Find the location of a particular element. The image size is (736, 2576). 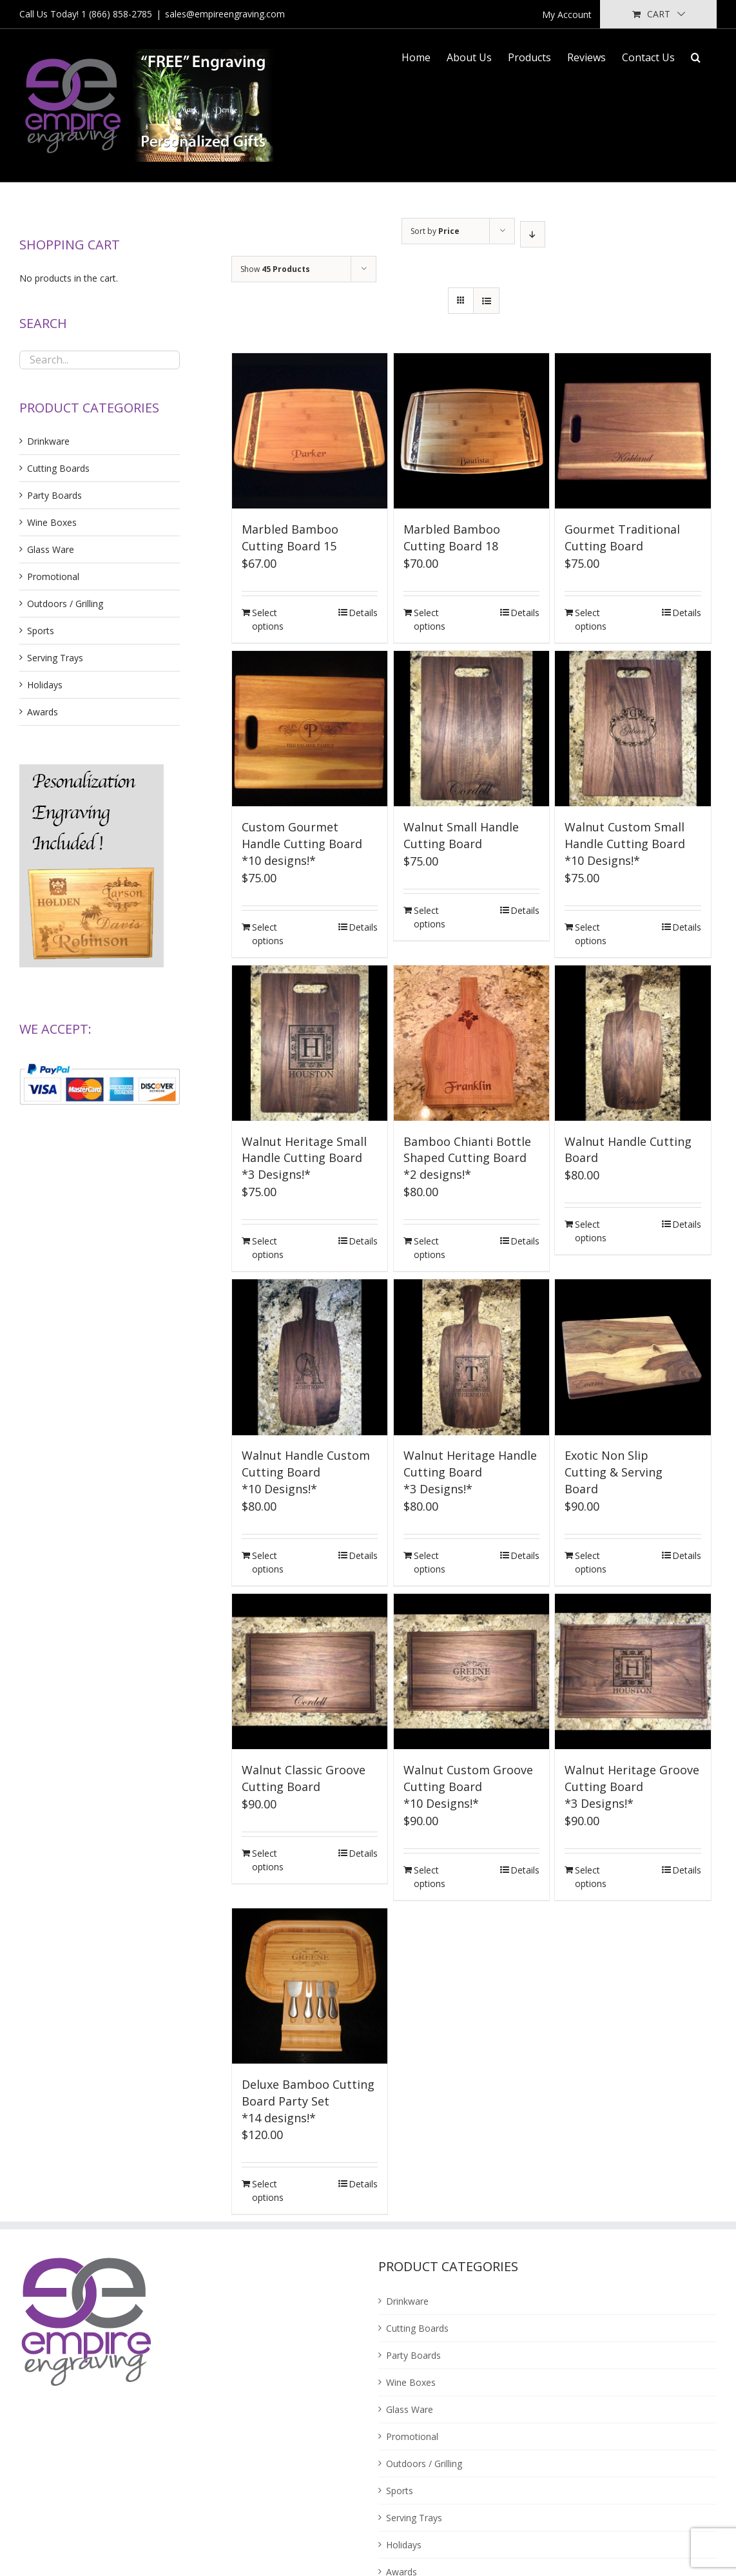

Bamboo Chianti Bottle Shaped Cutting Board*2 designs!* is located at coordinates (467, 1158).